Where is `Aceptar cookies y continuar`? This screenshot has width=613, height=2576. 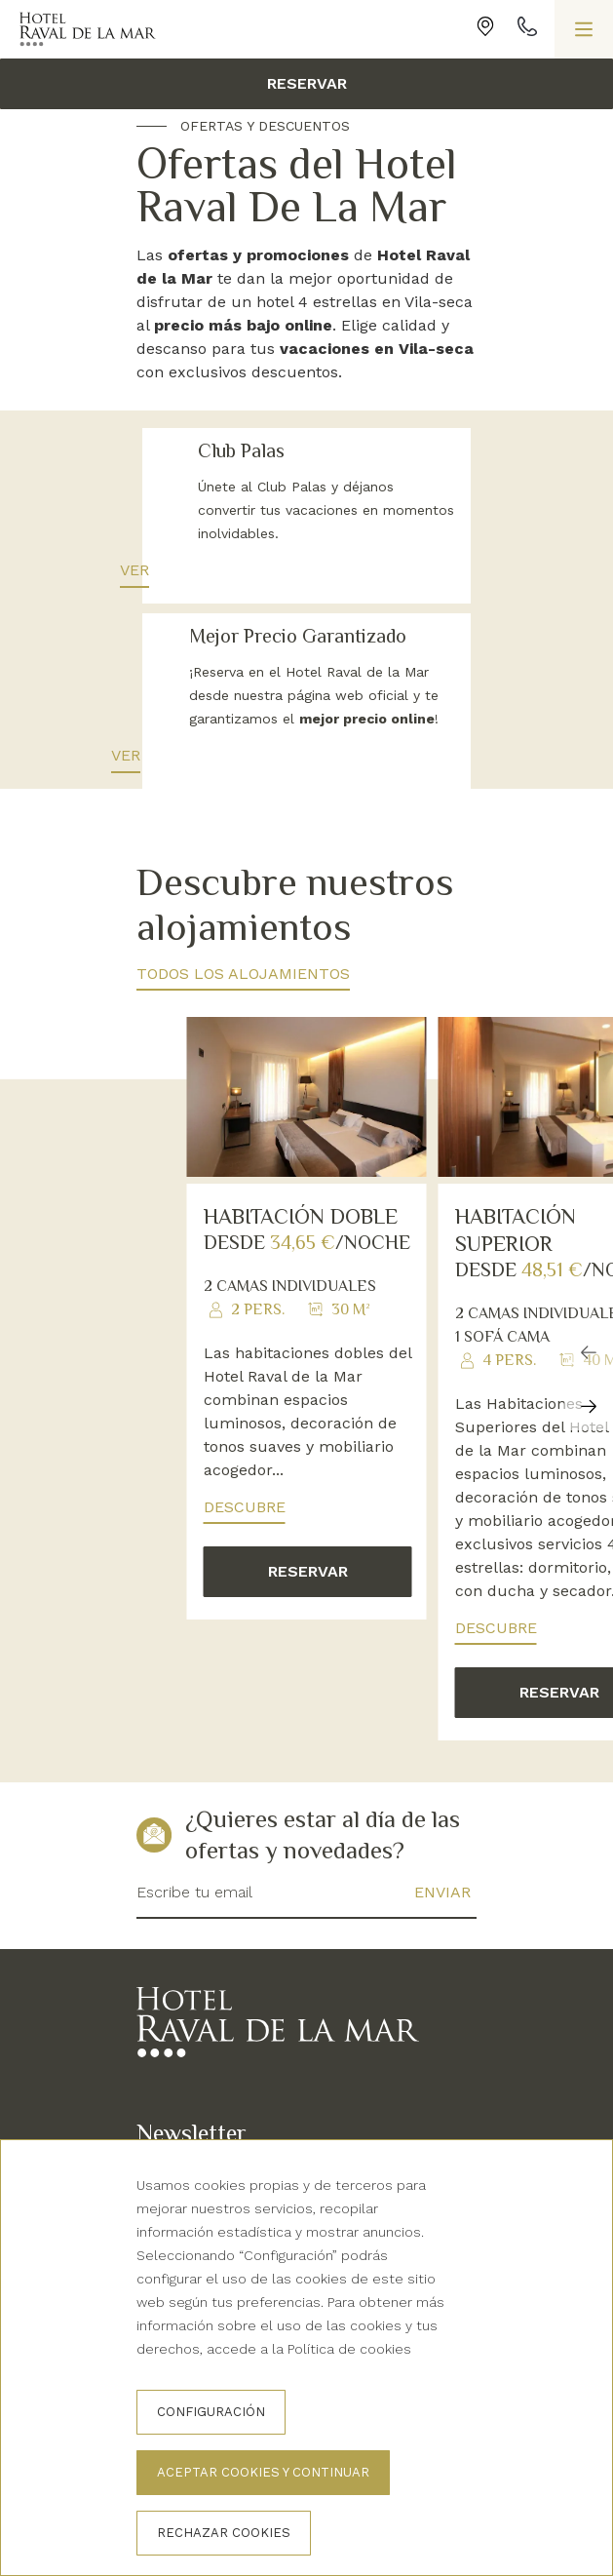 Aceptar cookies y continuar is located at coordinates (263, 2472).